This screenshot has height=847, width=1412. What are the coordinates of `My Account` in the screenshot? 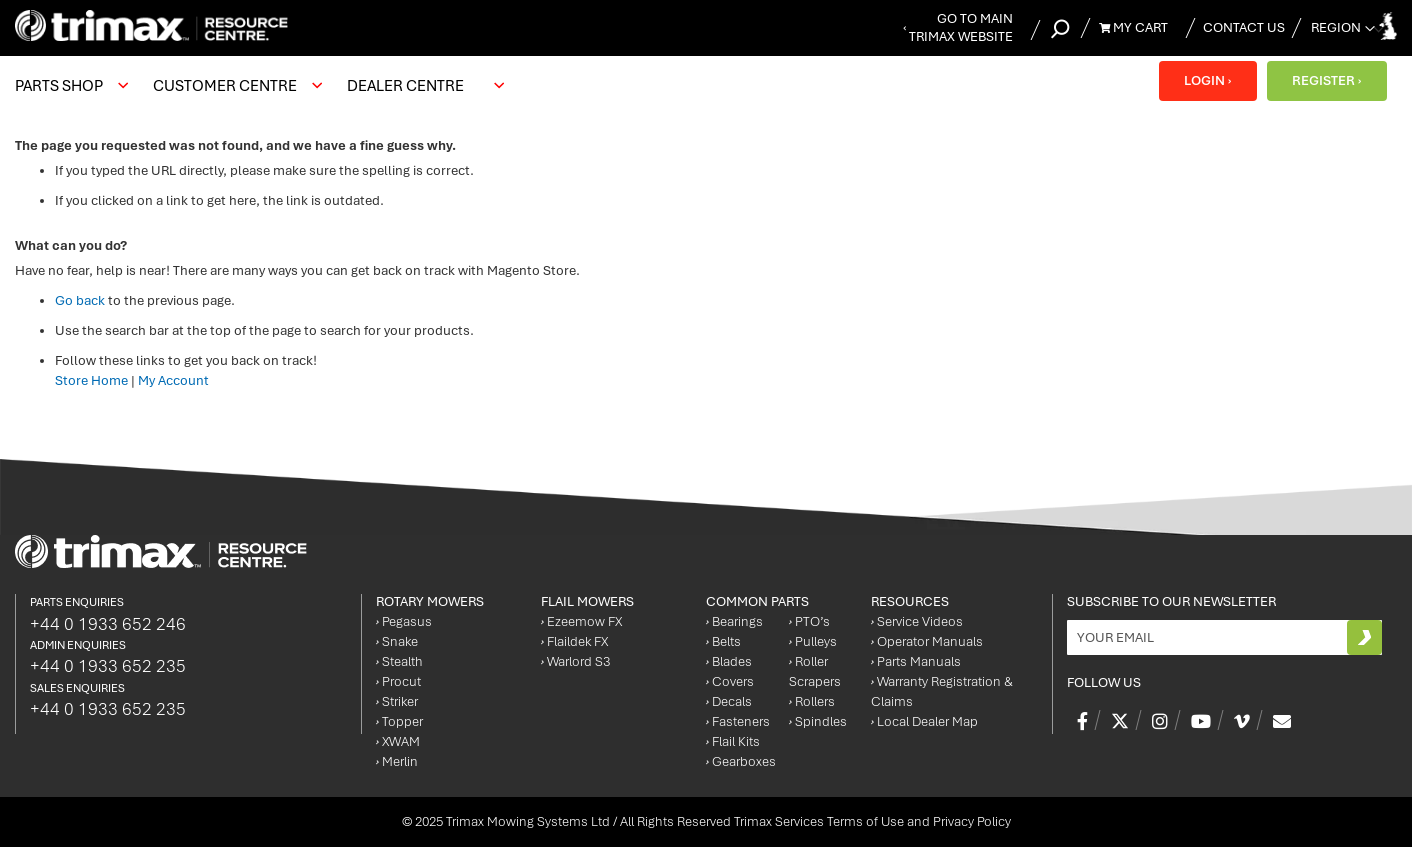 It's located at (173, 380).